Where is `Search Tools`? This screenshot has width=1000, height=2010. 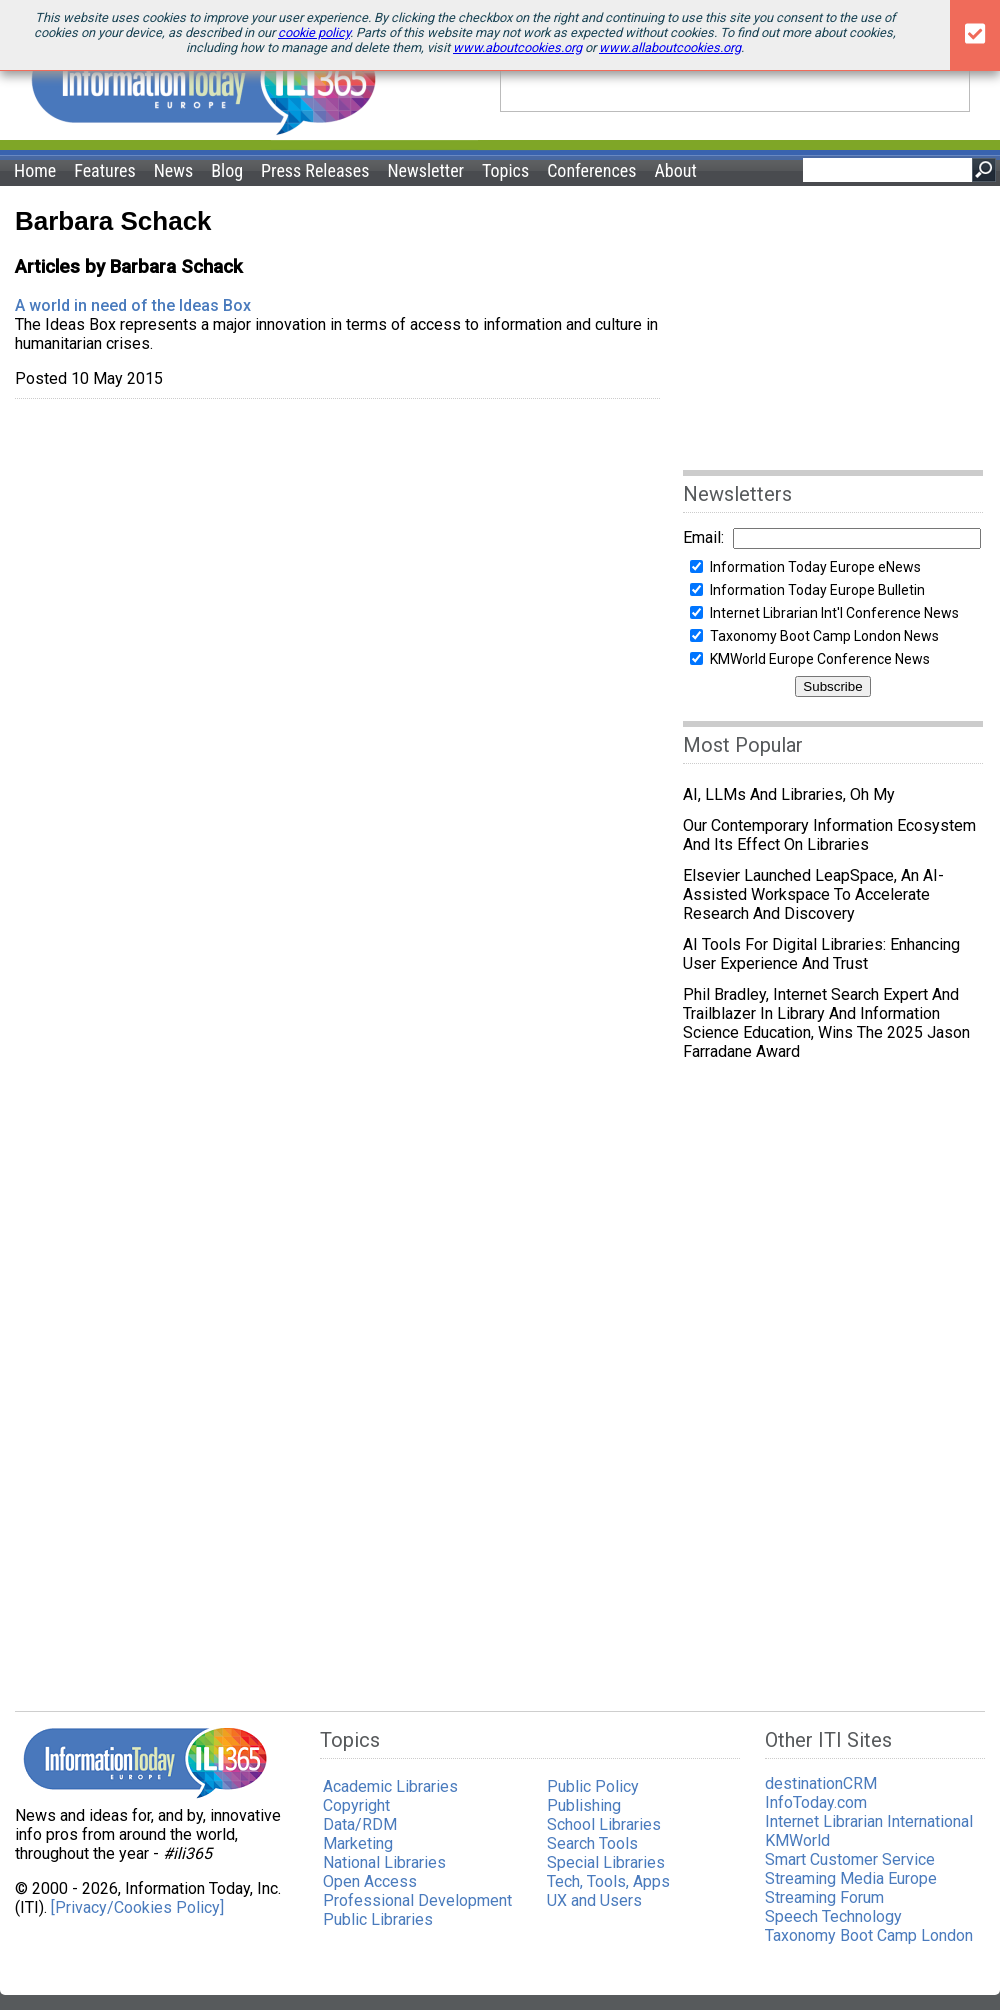 Search Tools is located at coordinates (592, 1843).